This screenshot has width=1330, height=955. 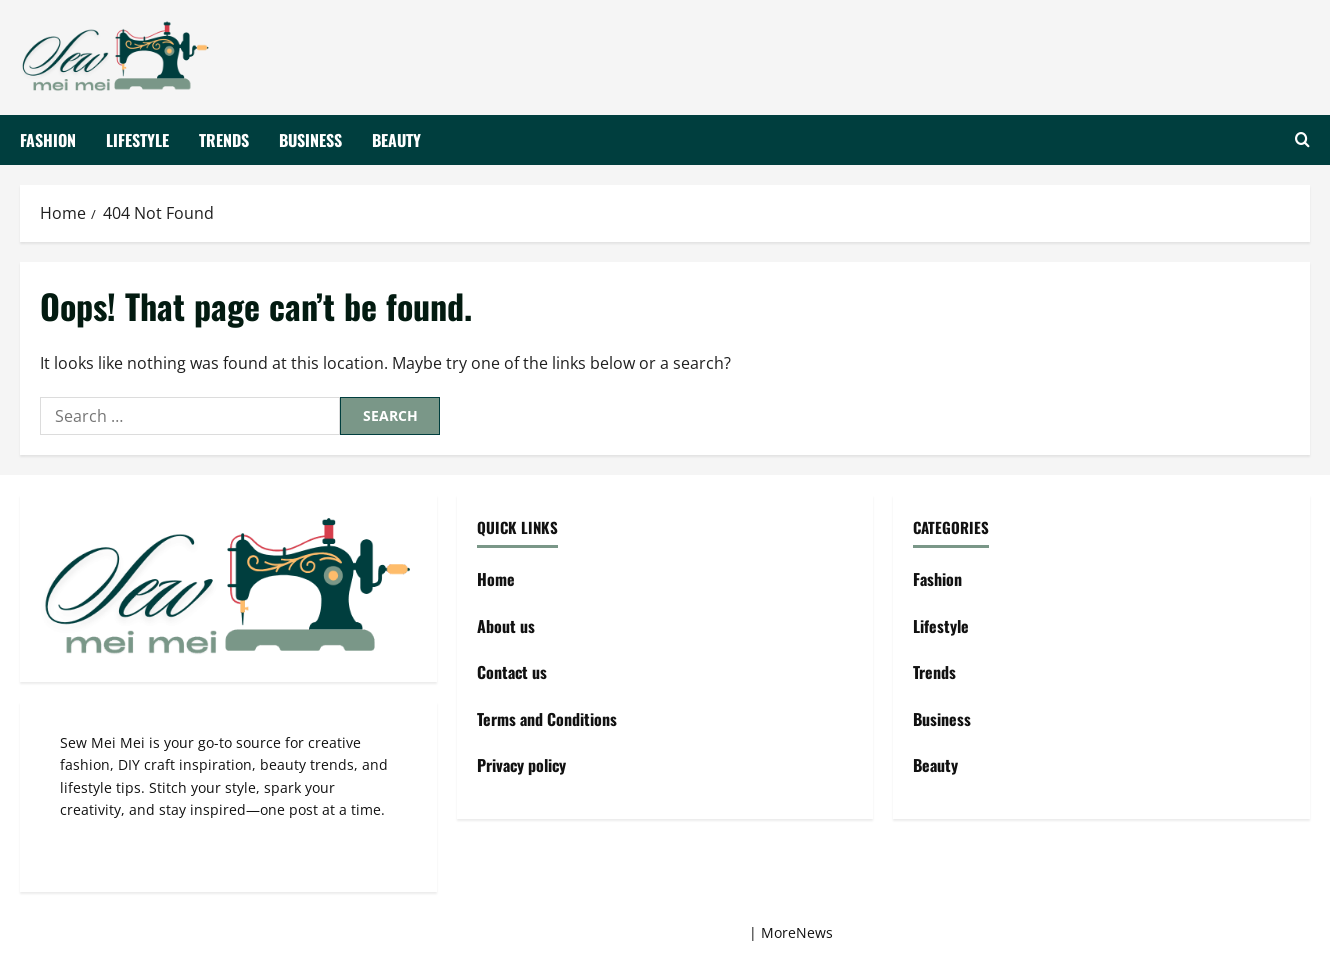 What do you see at coordinates (224, 139) in the screenshot?
I see `Trends` at bounding box center [224, 139].